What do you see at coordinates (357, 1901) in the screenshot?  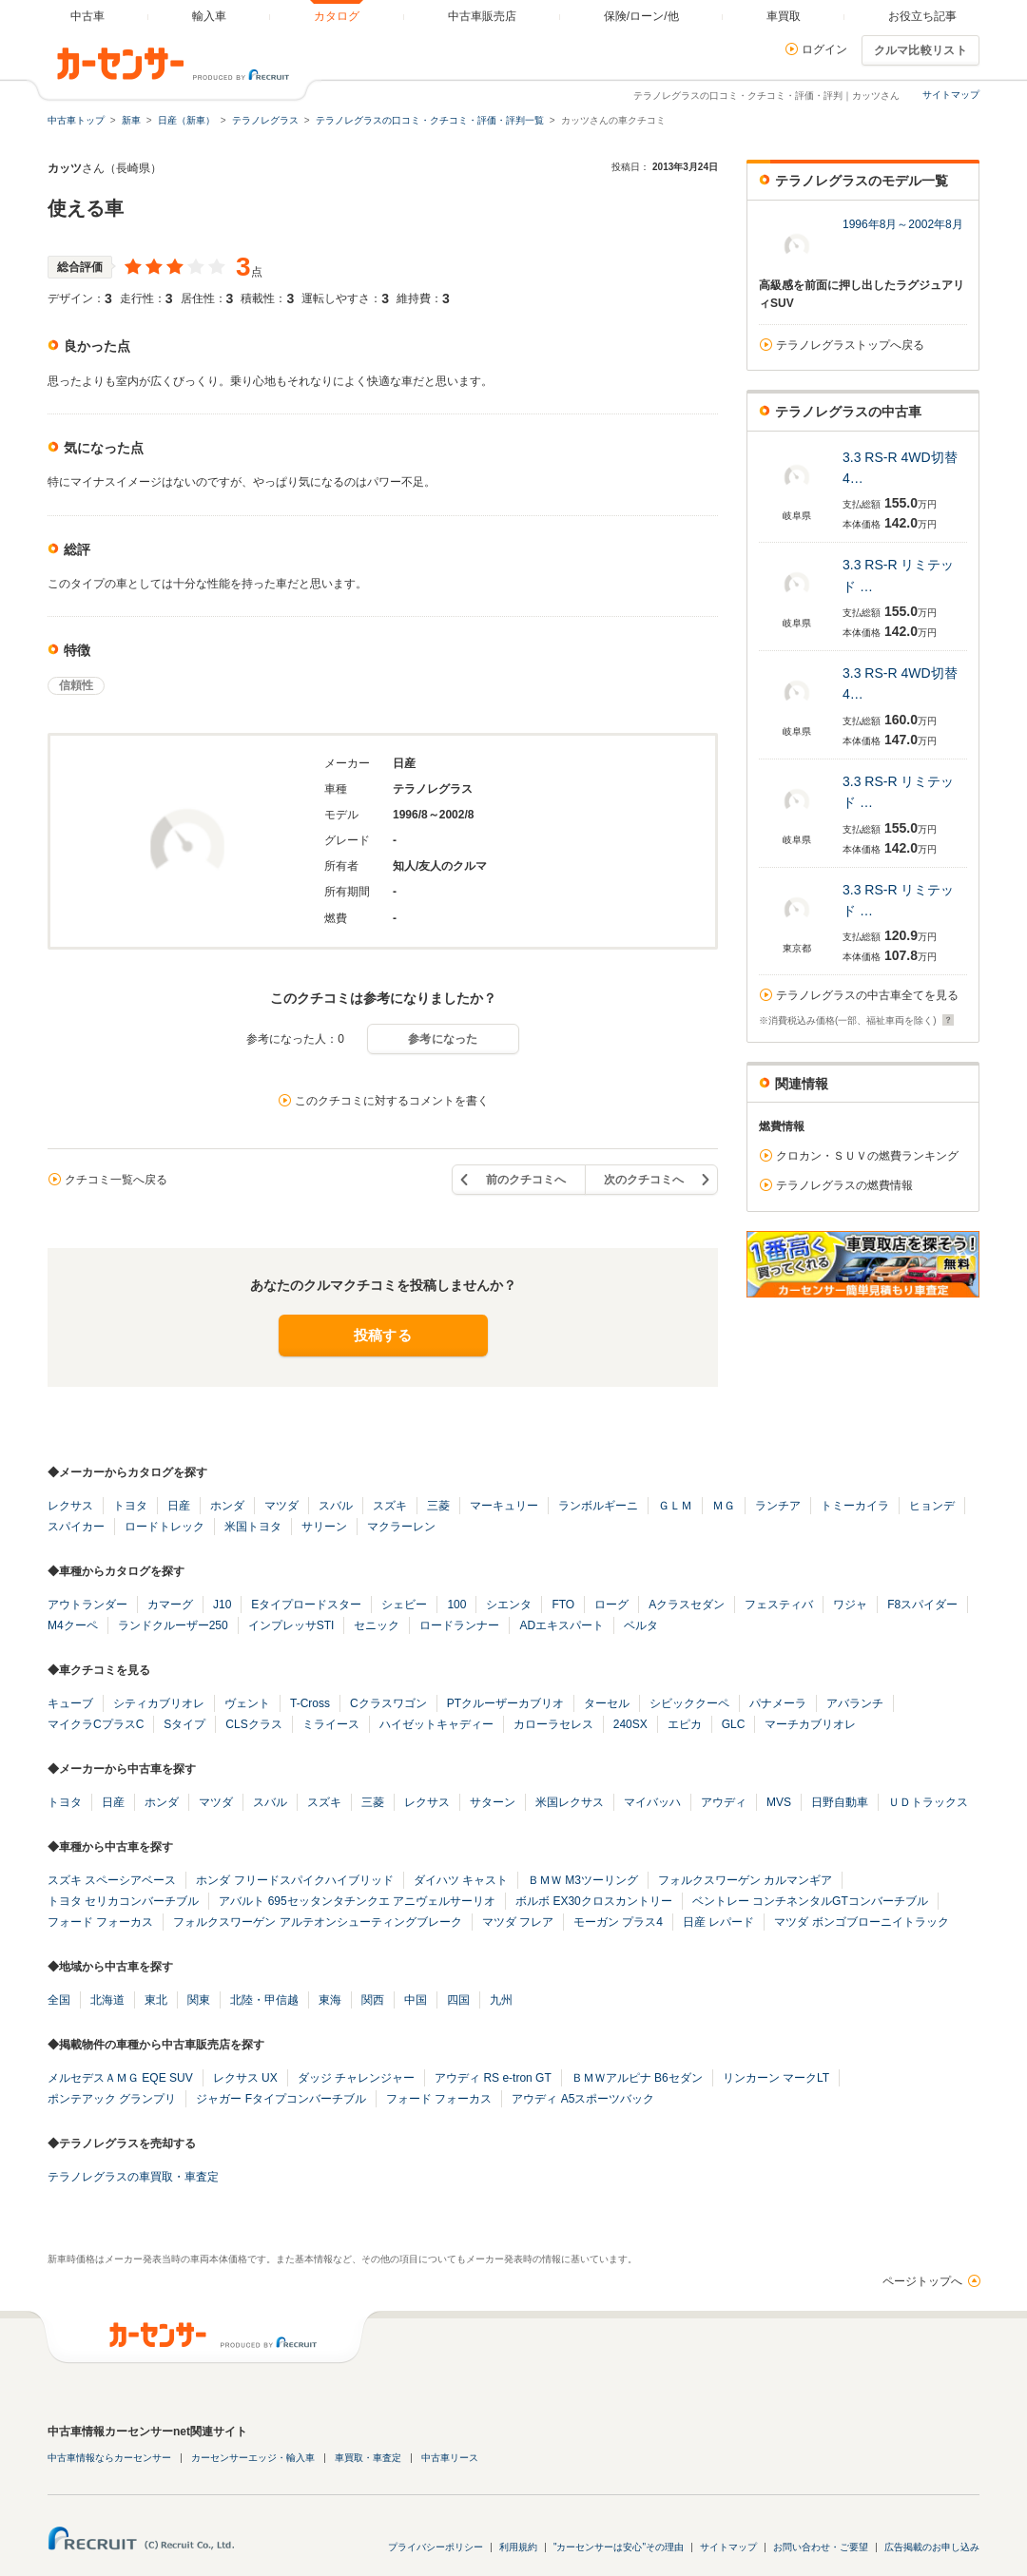 I see `アバルト 695セッタンタチンクエ アニヴェルサーリオ` at bounding box center [357, 1901].